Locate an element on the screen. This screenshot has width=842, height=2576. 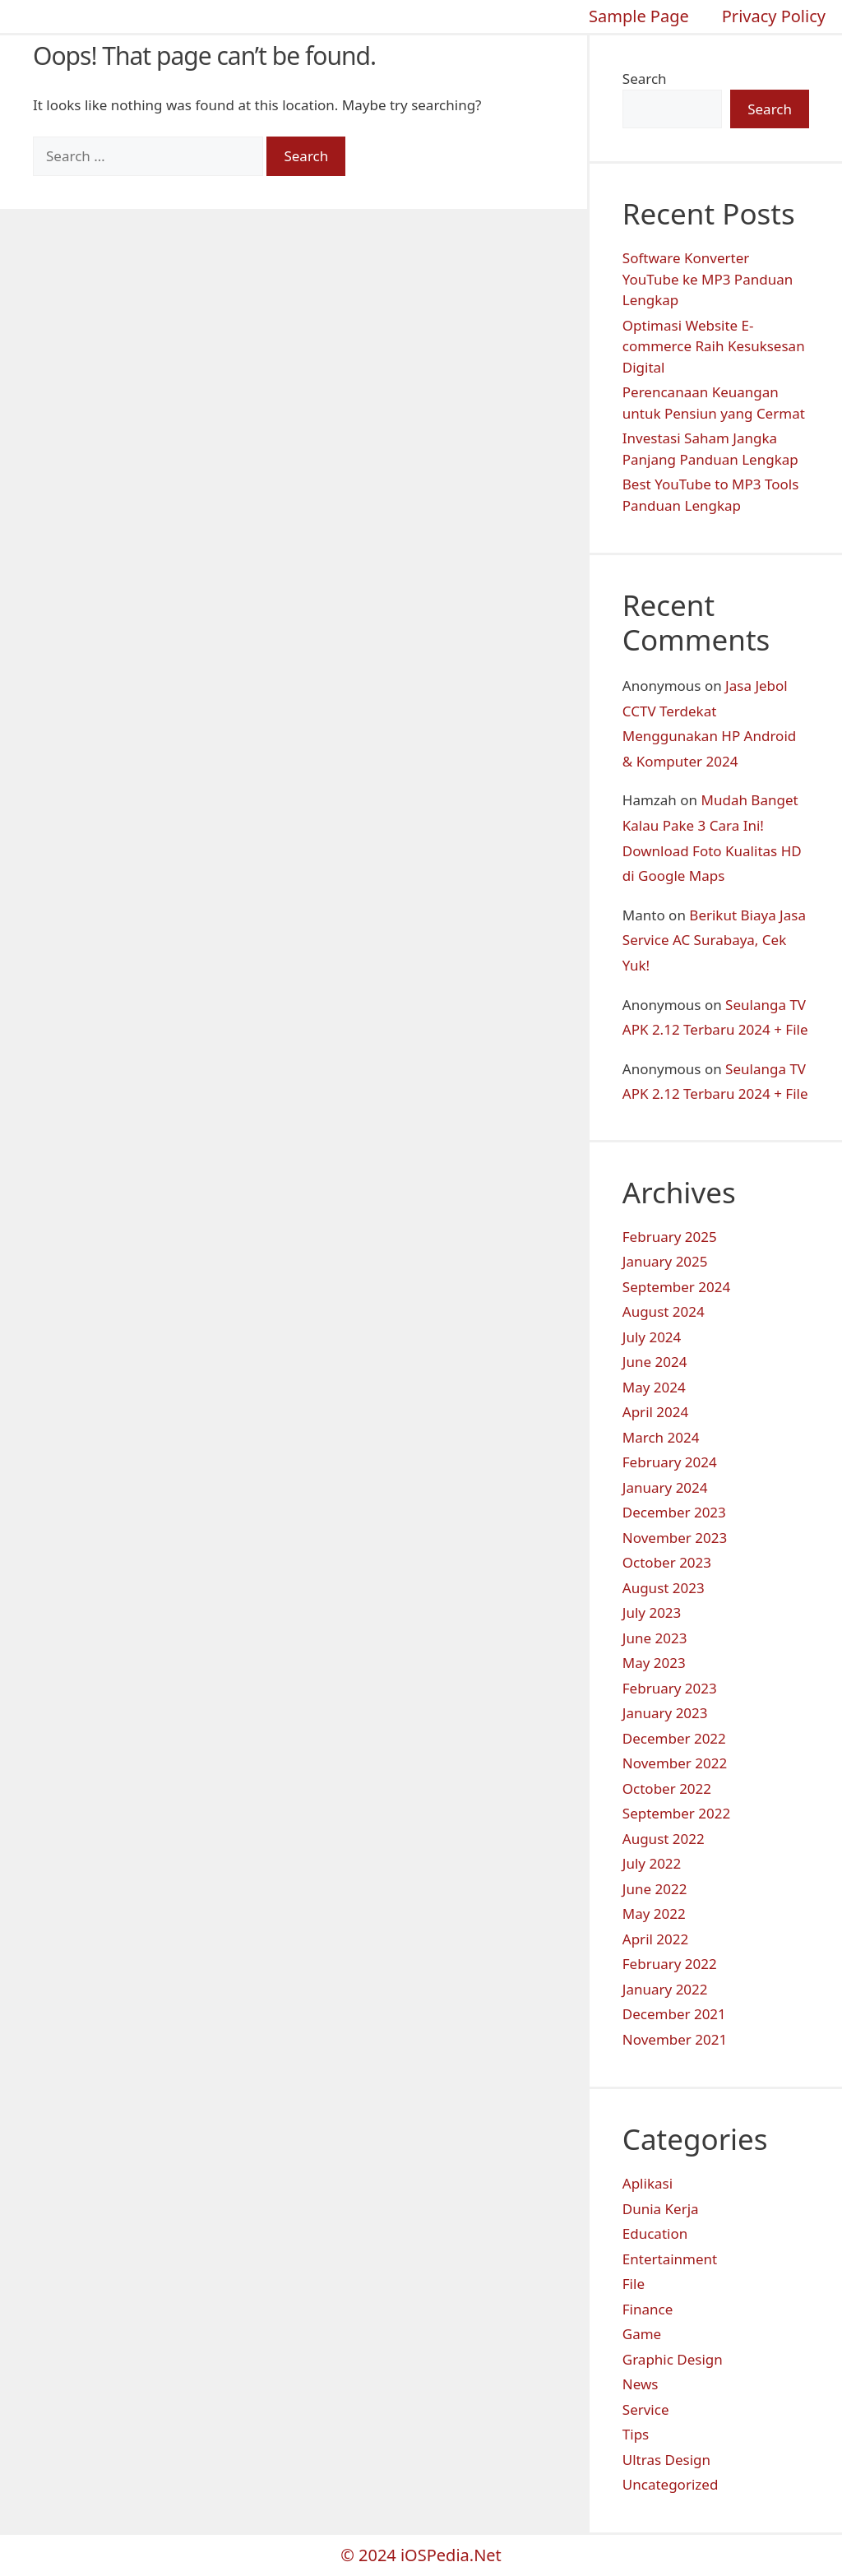
August 2023 is located at coordinates (663, 1587).